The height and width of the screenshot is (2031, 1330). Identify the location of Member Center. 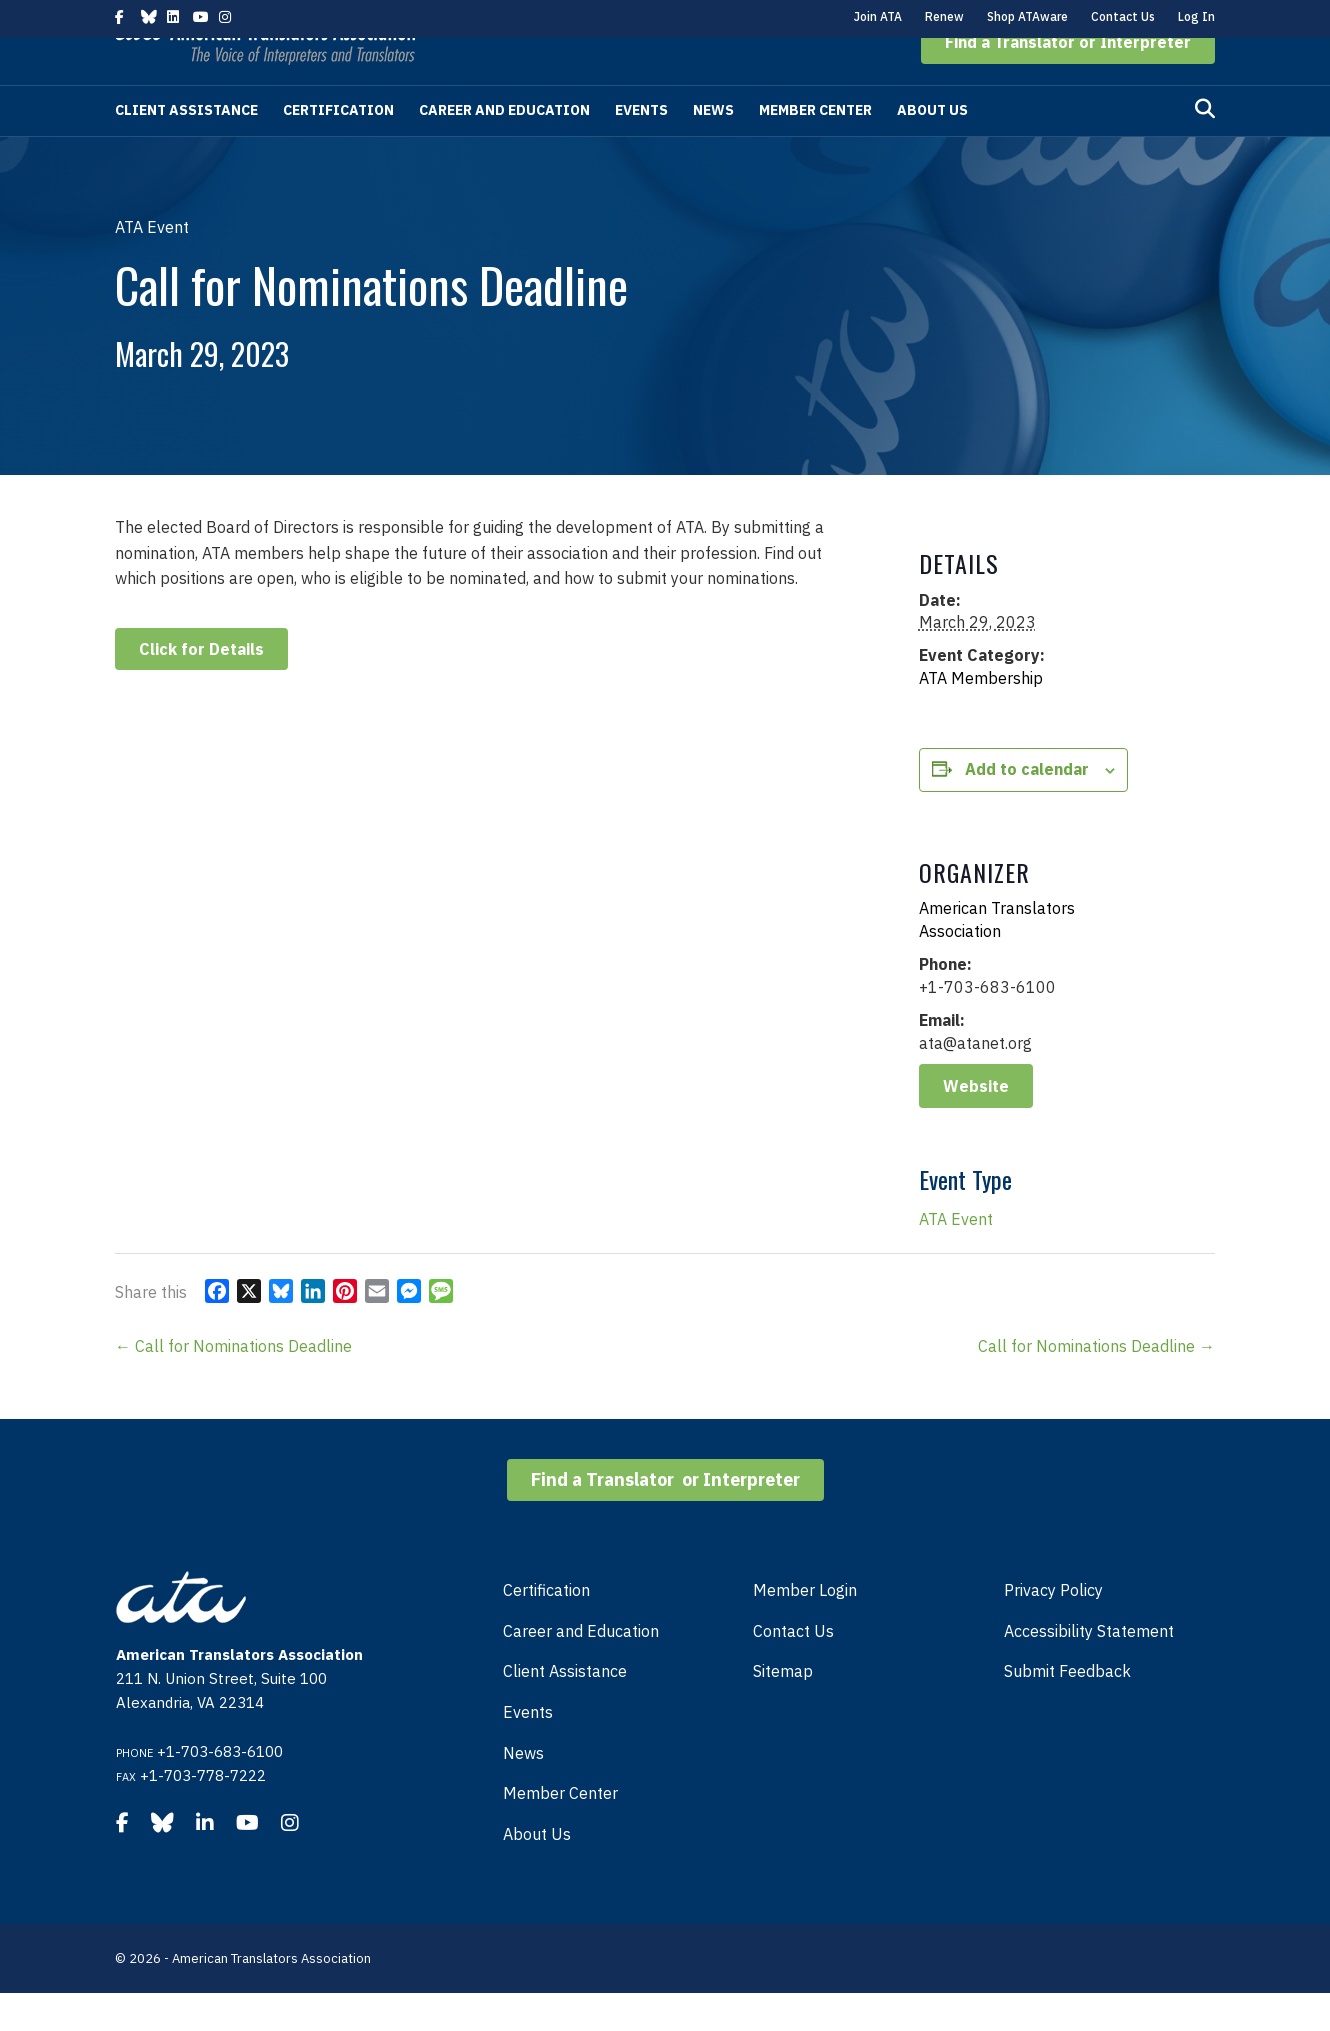
(815, 148).